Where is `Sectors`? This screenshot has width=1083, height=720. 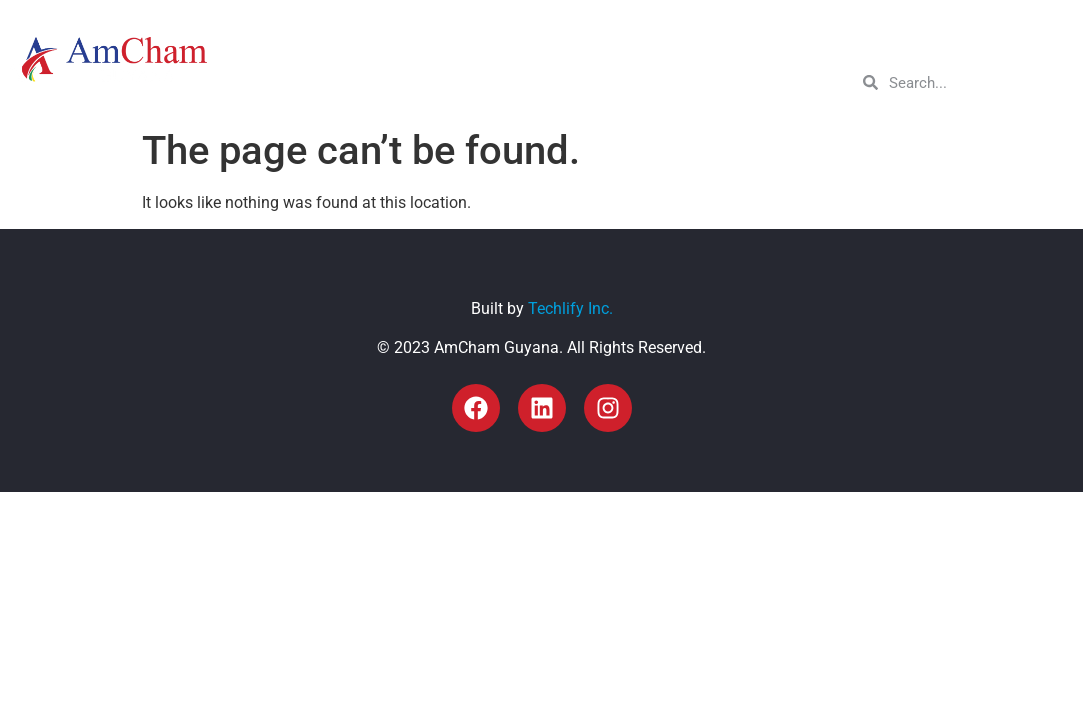 Sectors is located at coordinates (800, 43).